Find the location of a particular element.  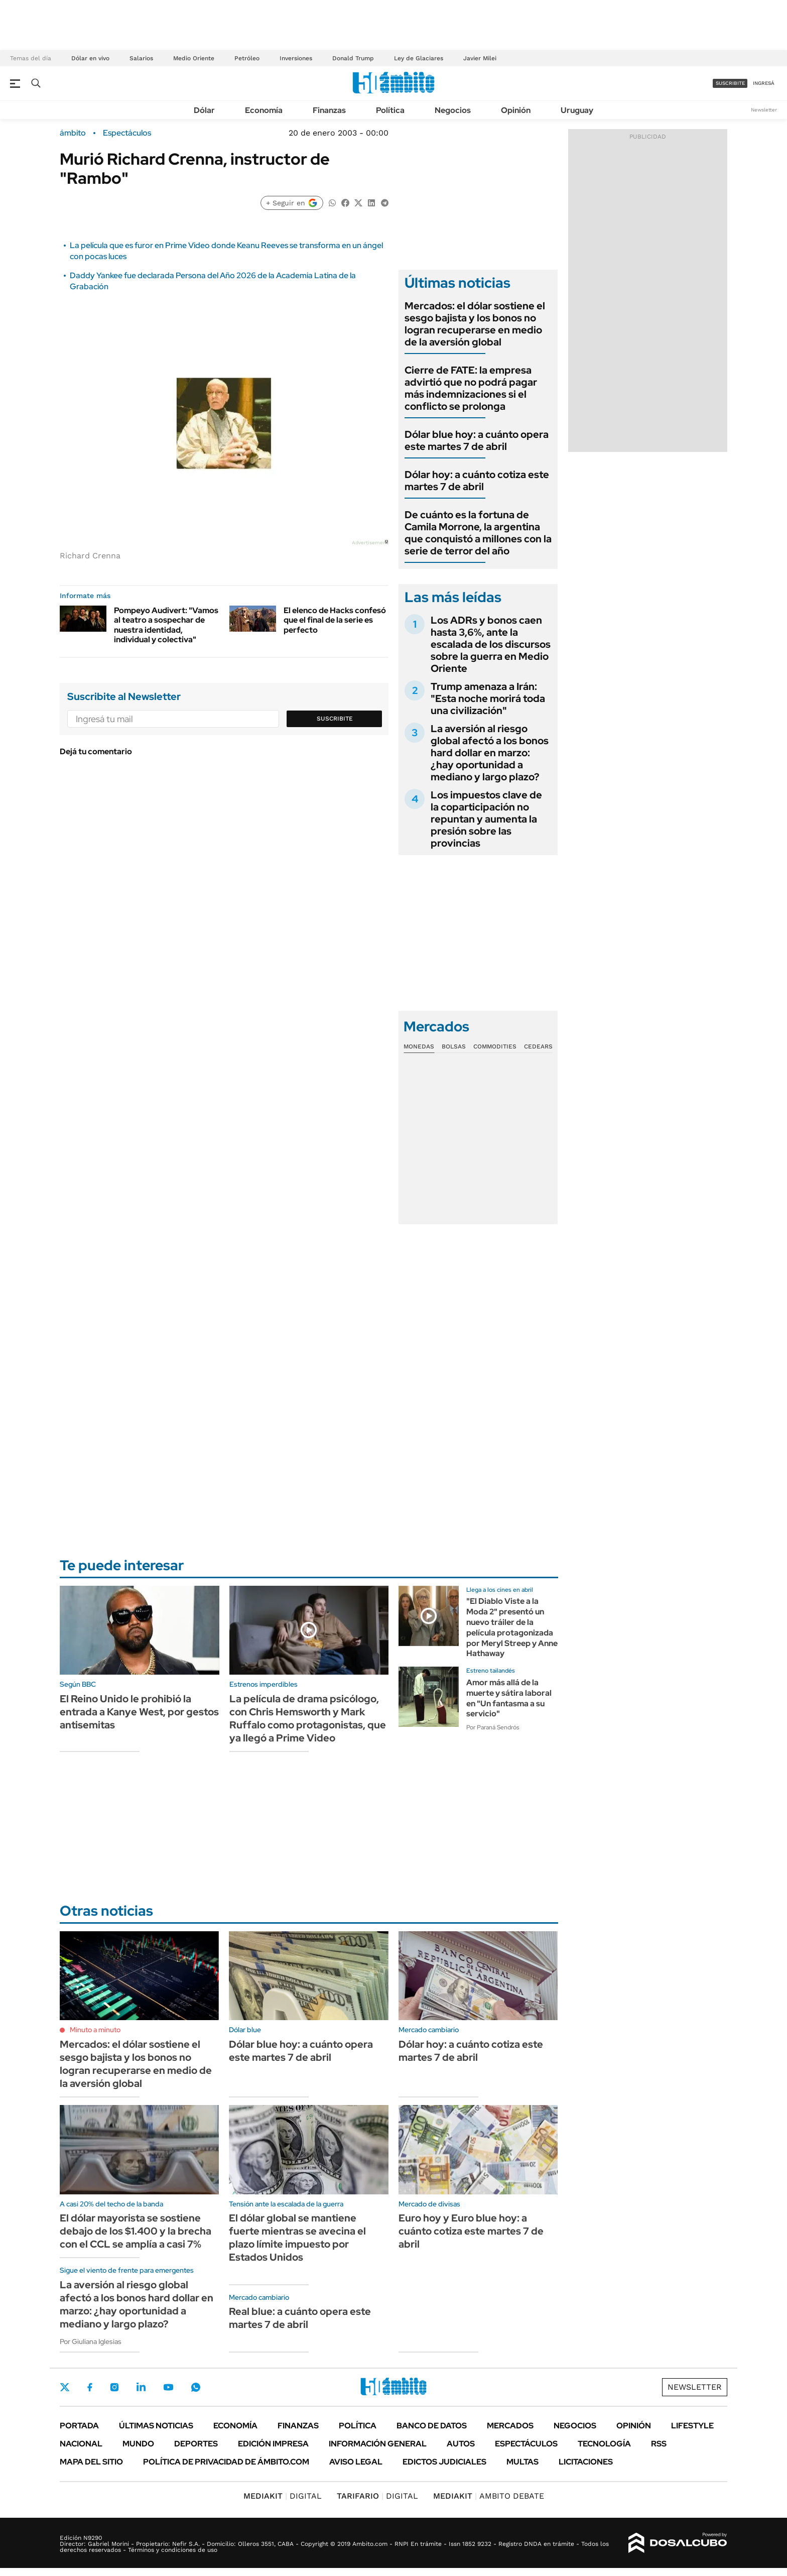

Petróleo is located at coordinates (246, 58).